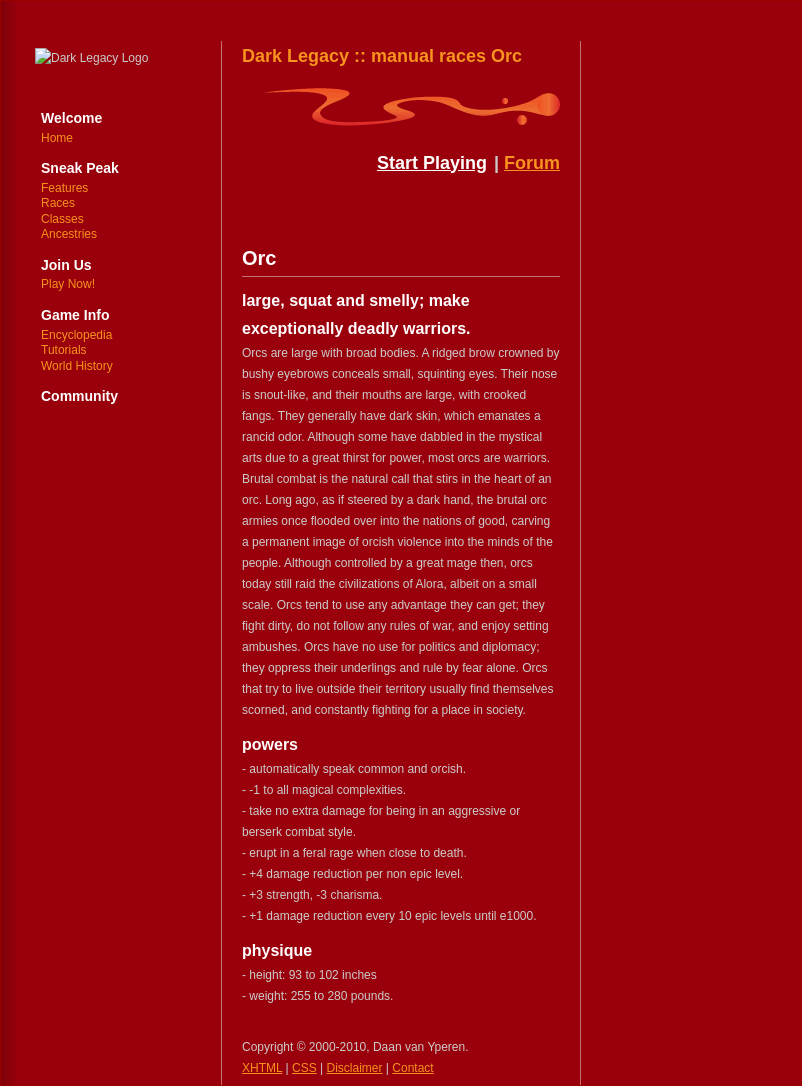 The width and height of the screenshot is (802, 1086). Describe the element at coordinates (64, 350) in the screenshot. I see `Tutorials` at that location.